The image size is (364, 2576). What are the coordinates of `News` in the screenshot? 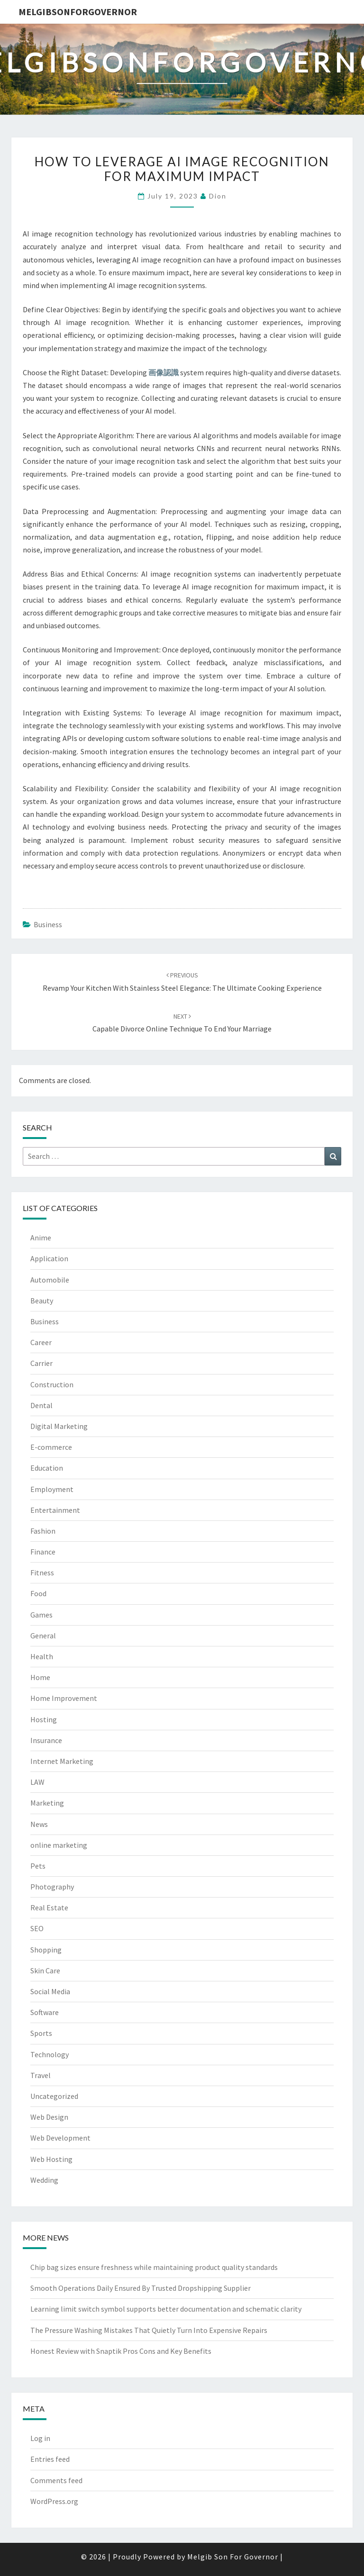 It's located at (39, 1824).